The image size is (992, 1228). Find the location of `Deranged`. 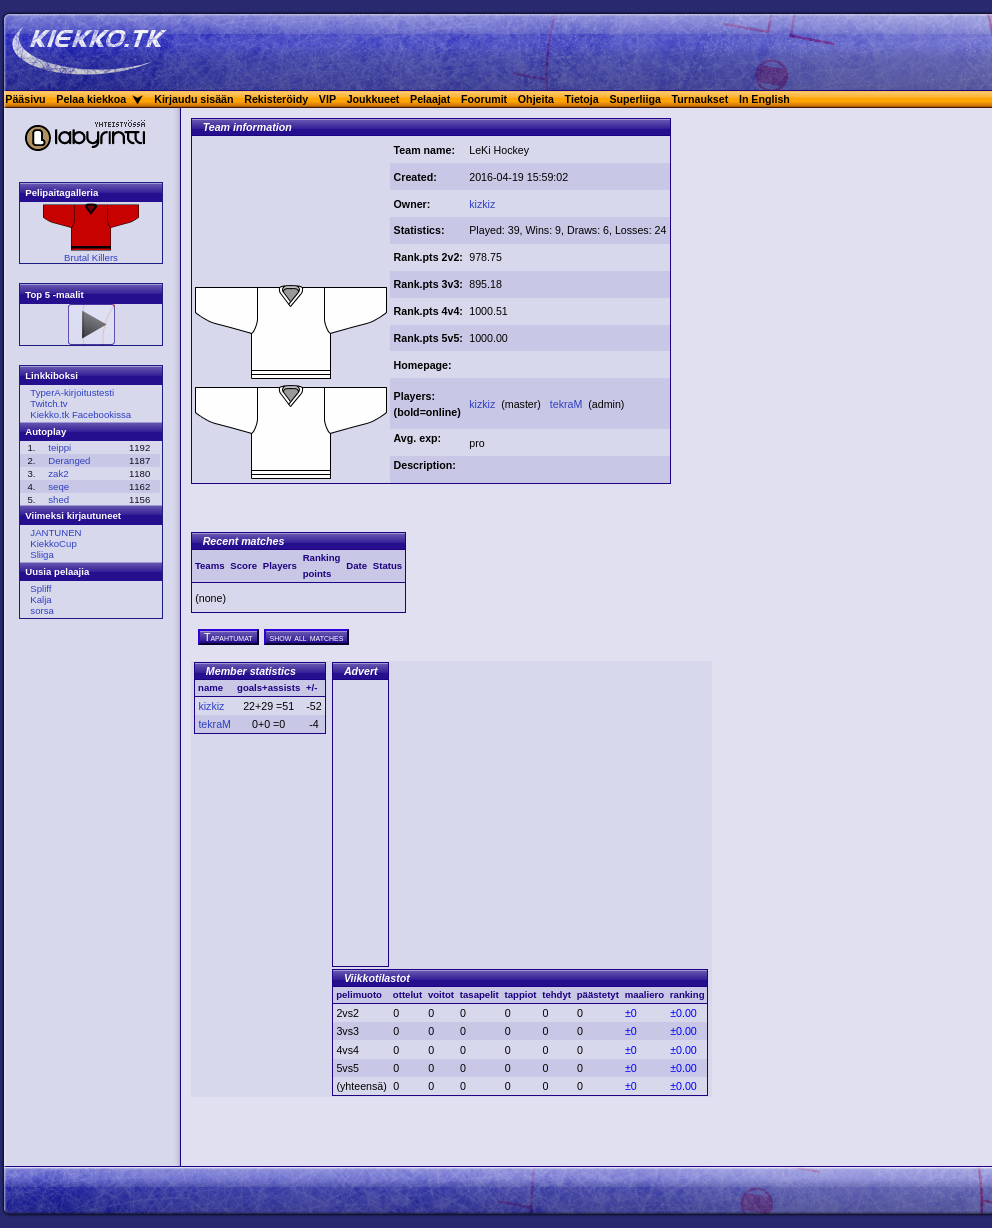

Deranged is located at coordinates (69, 460).